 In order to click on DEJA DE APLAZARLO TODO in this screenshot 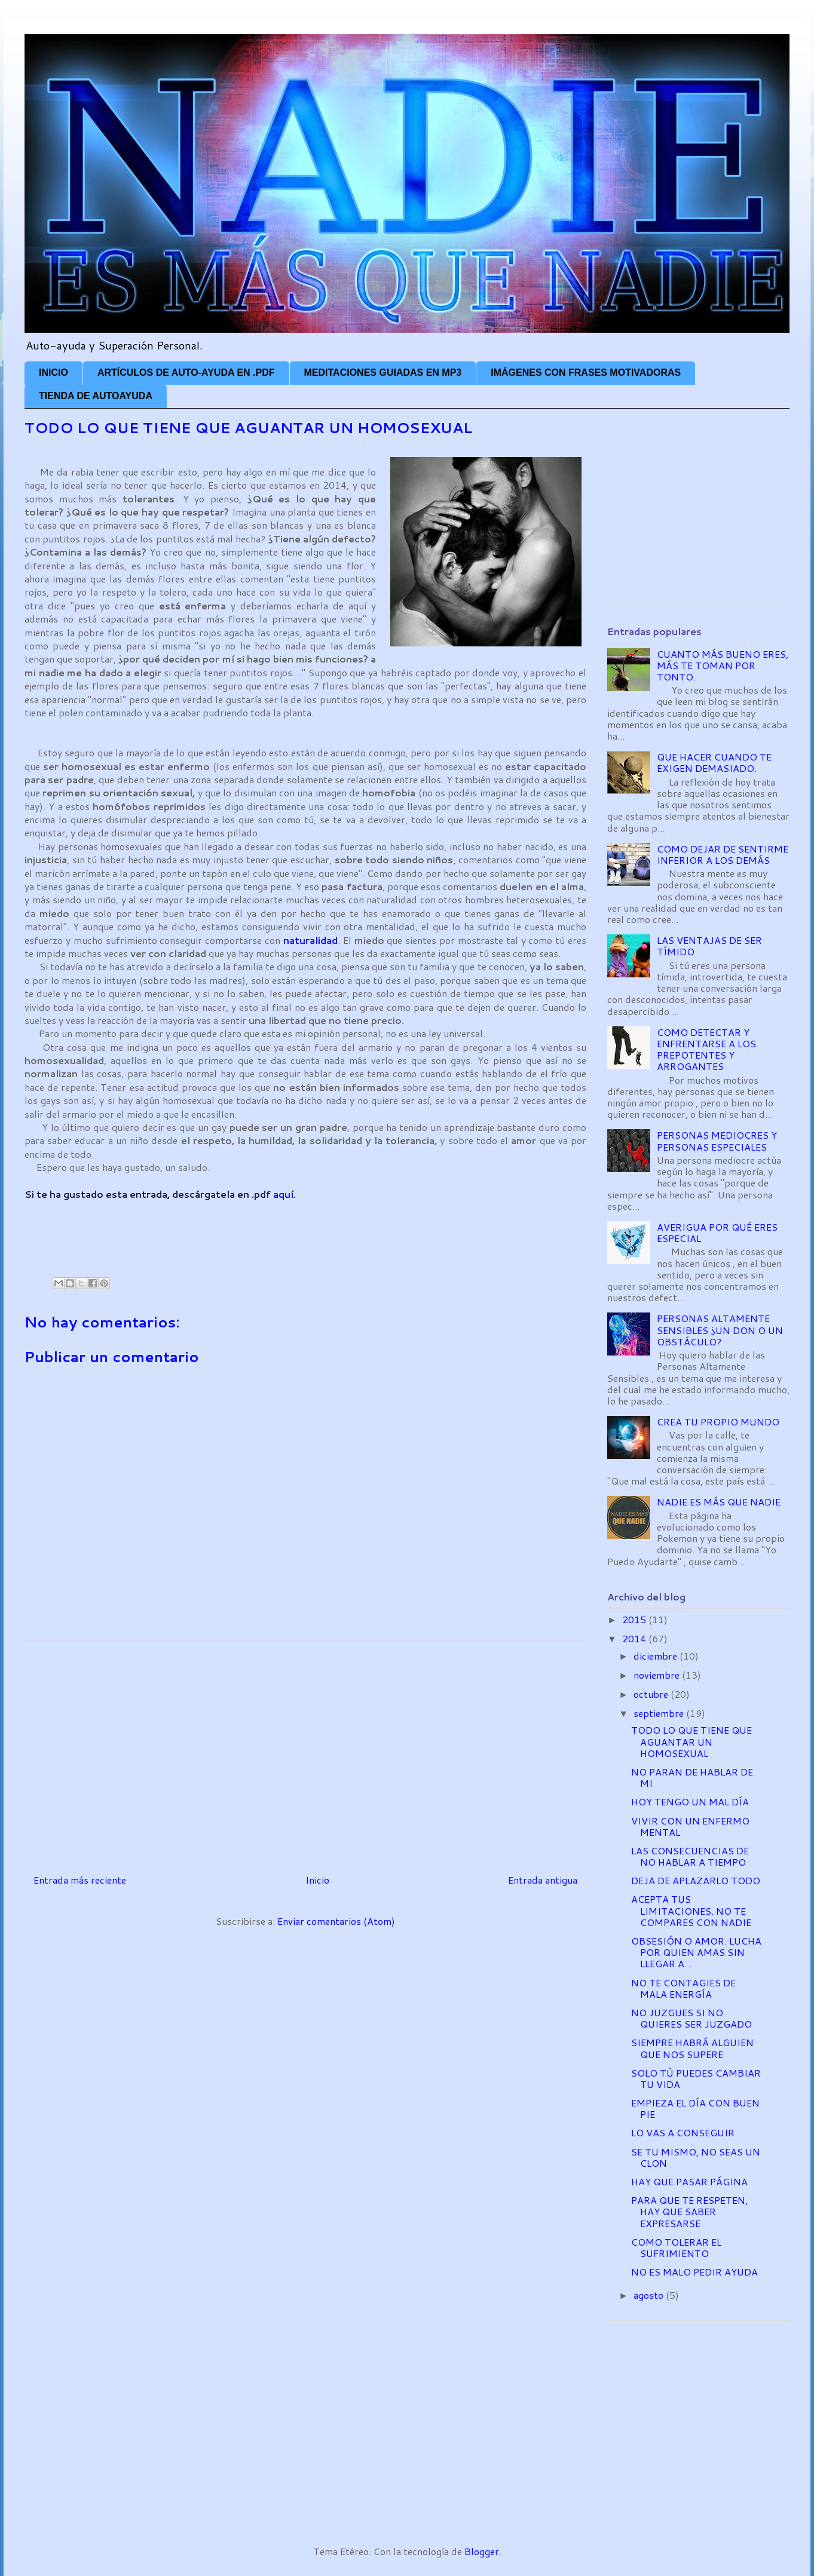, I will do `click(695, 1880)`.